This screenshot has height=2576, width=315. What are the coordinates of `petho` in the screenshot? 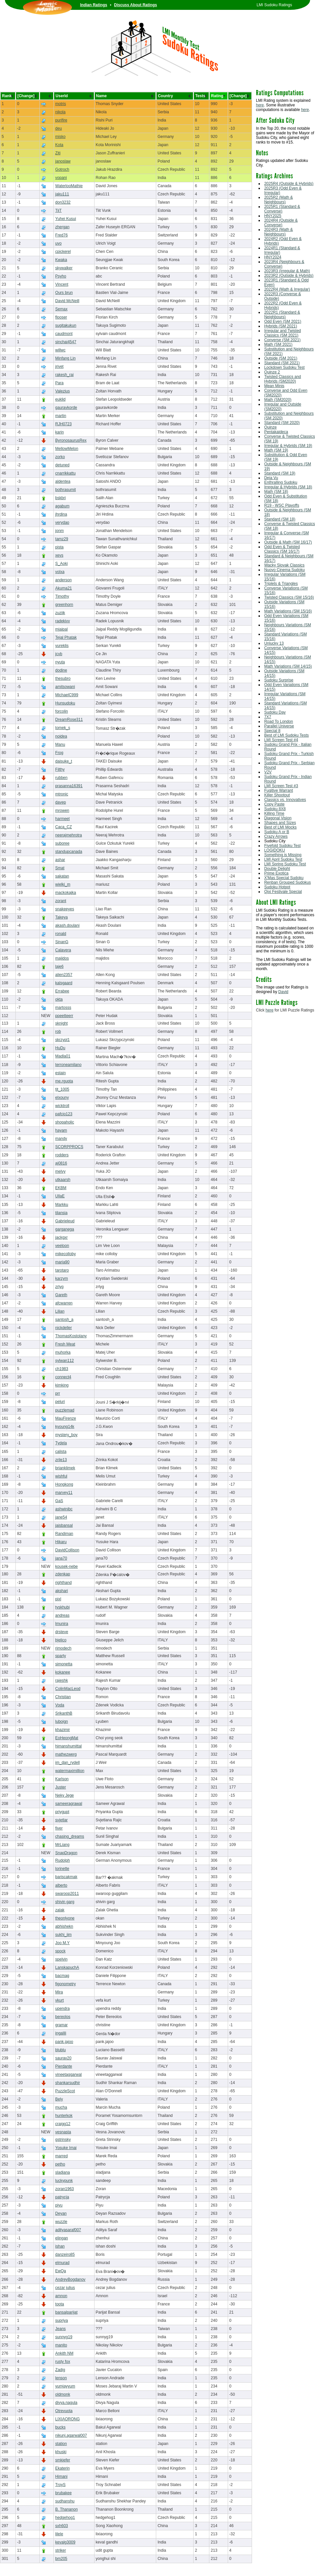 It's located at (60, 2164).